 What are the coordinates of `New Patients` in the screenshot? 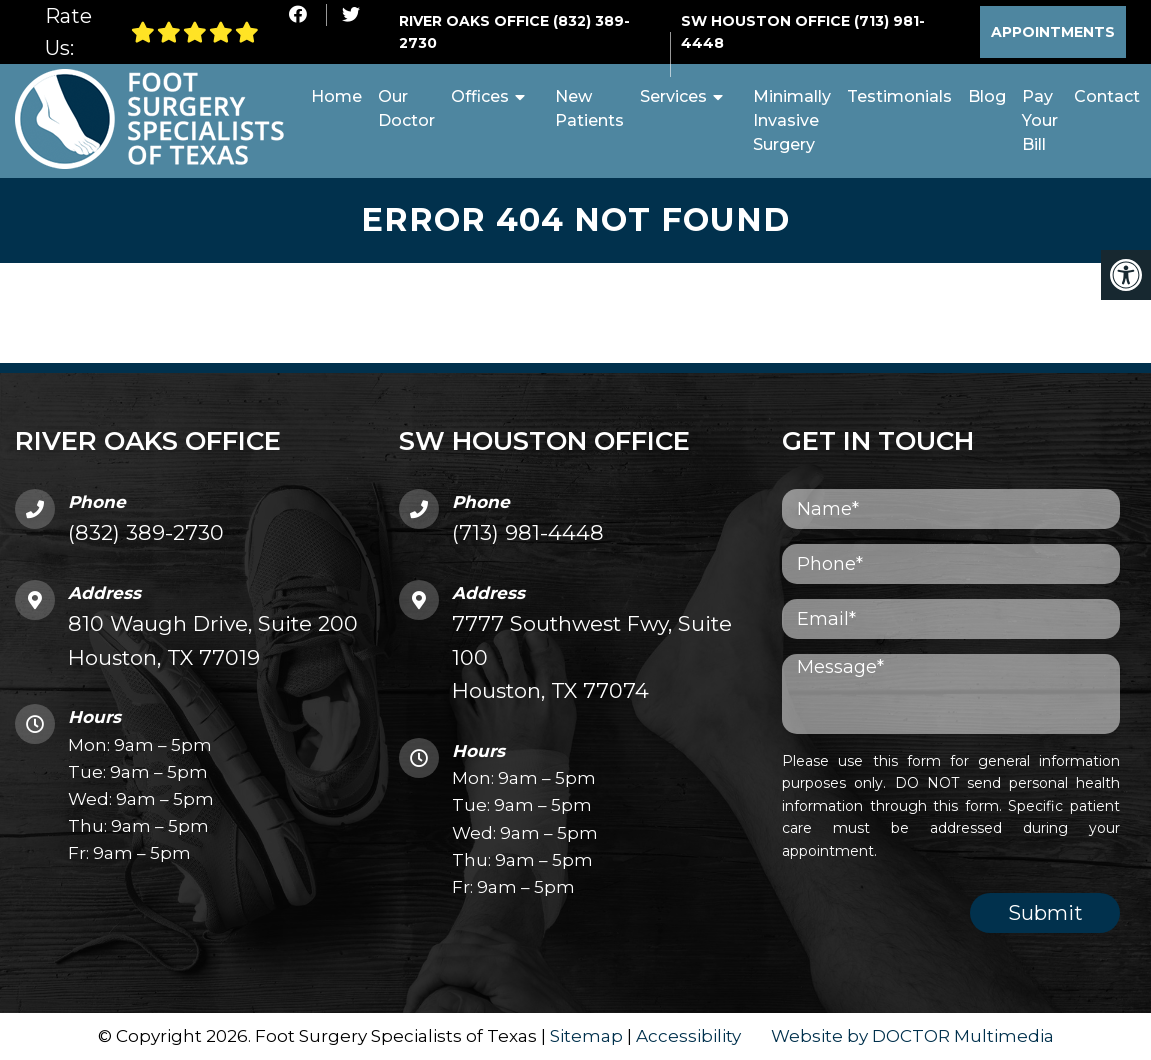 It's located at (589, 108).